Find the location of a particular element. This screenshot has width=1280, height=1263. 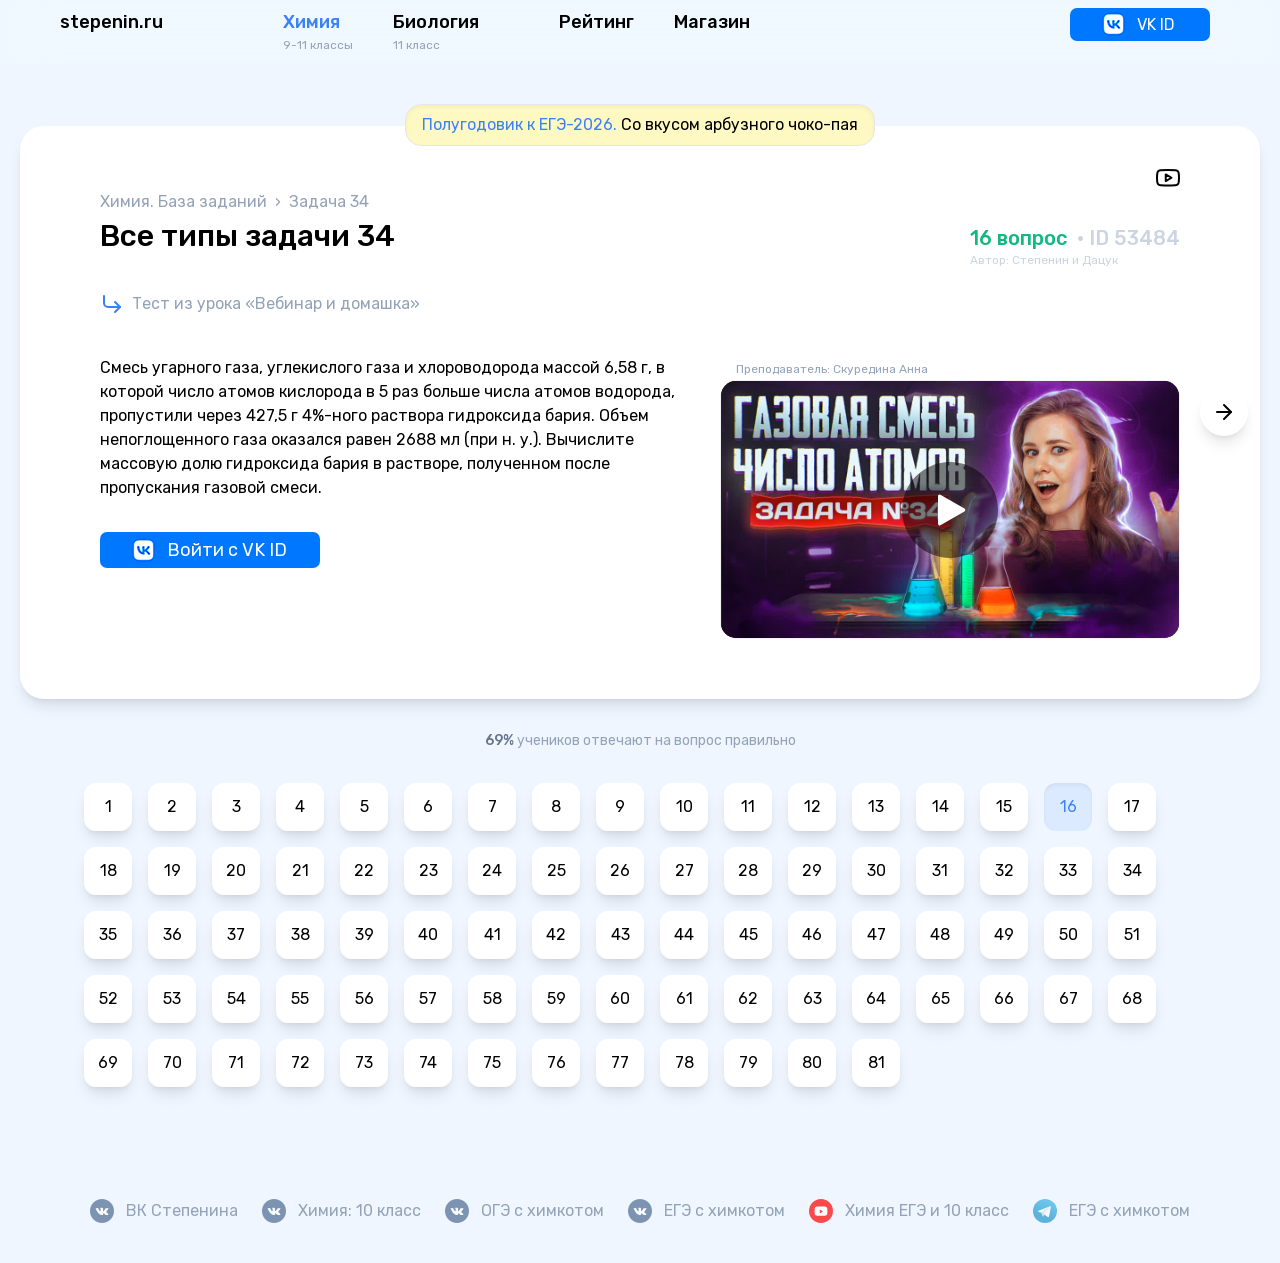

42 is located at coordinates (556, 934).